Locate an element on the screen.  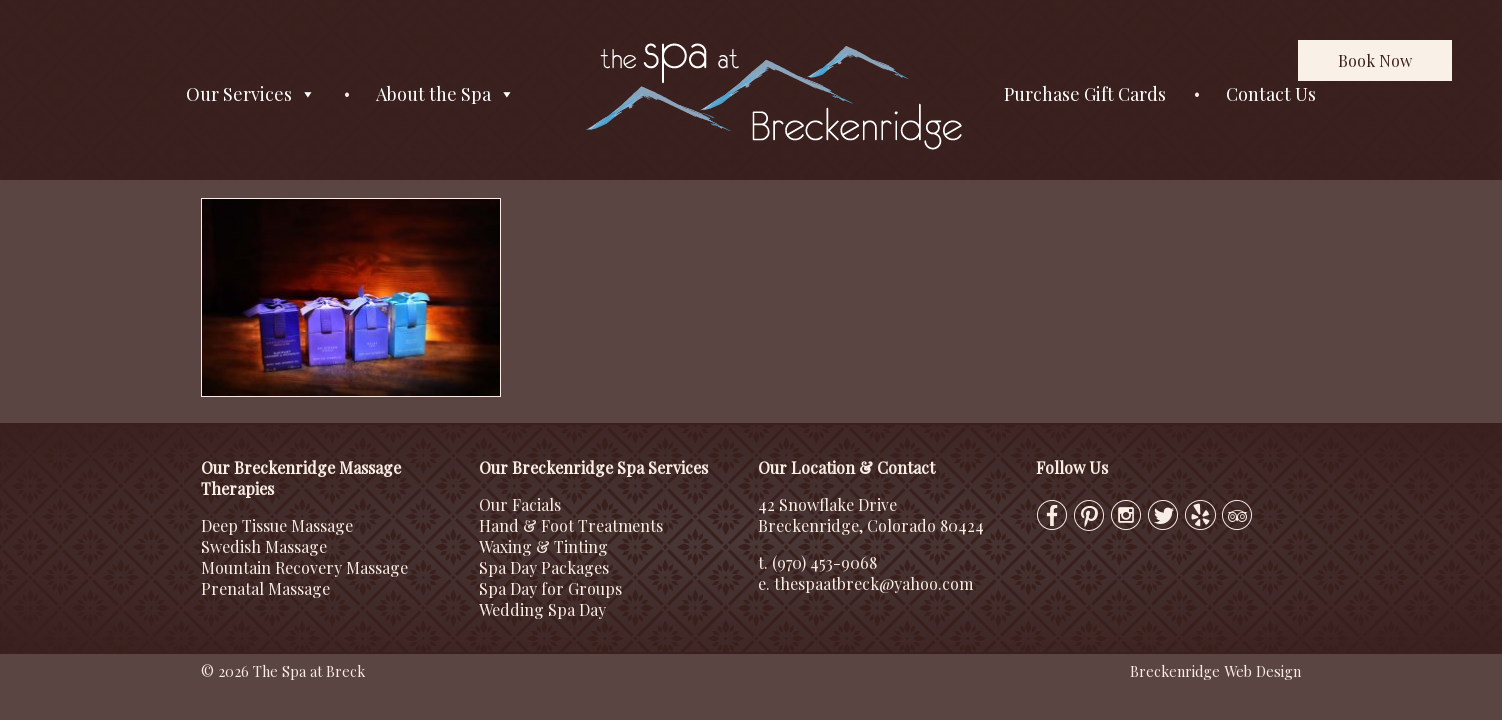
© 2026 The Spa at Breck is located at coordinates (283, 671).